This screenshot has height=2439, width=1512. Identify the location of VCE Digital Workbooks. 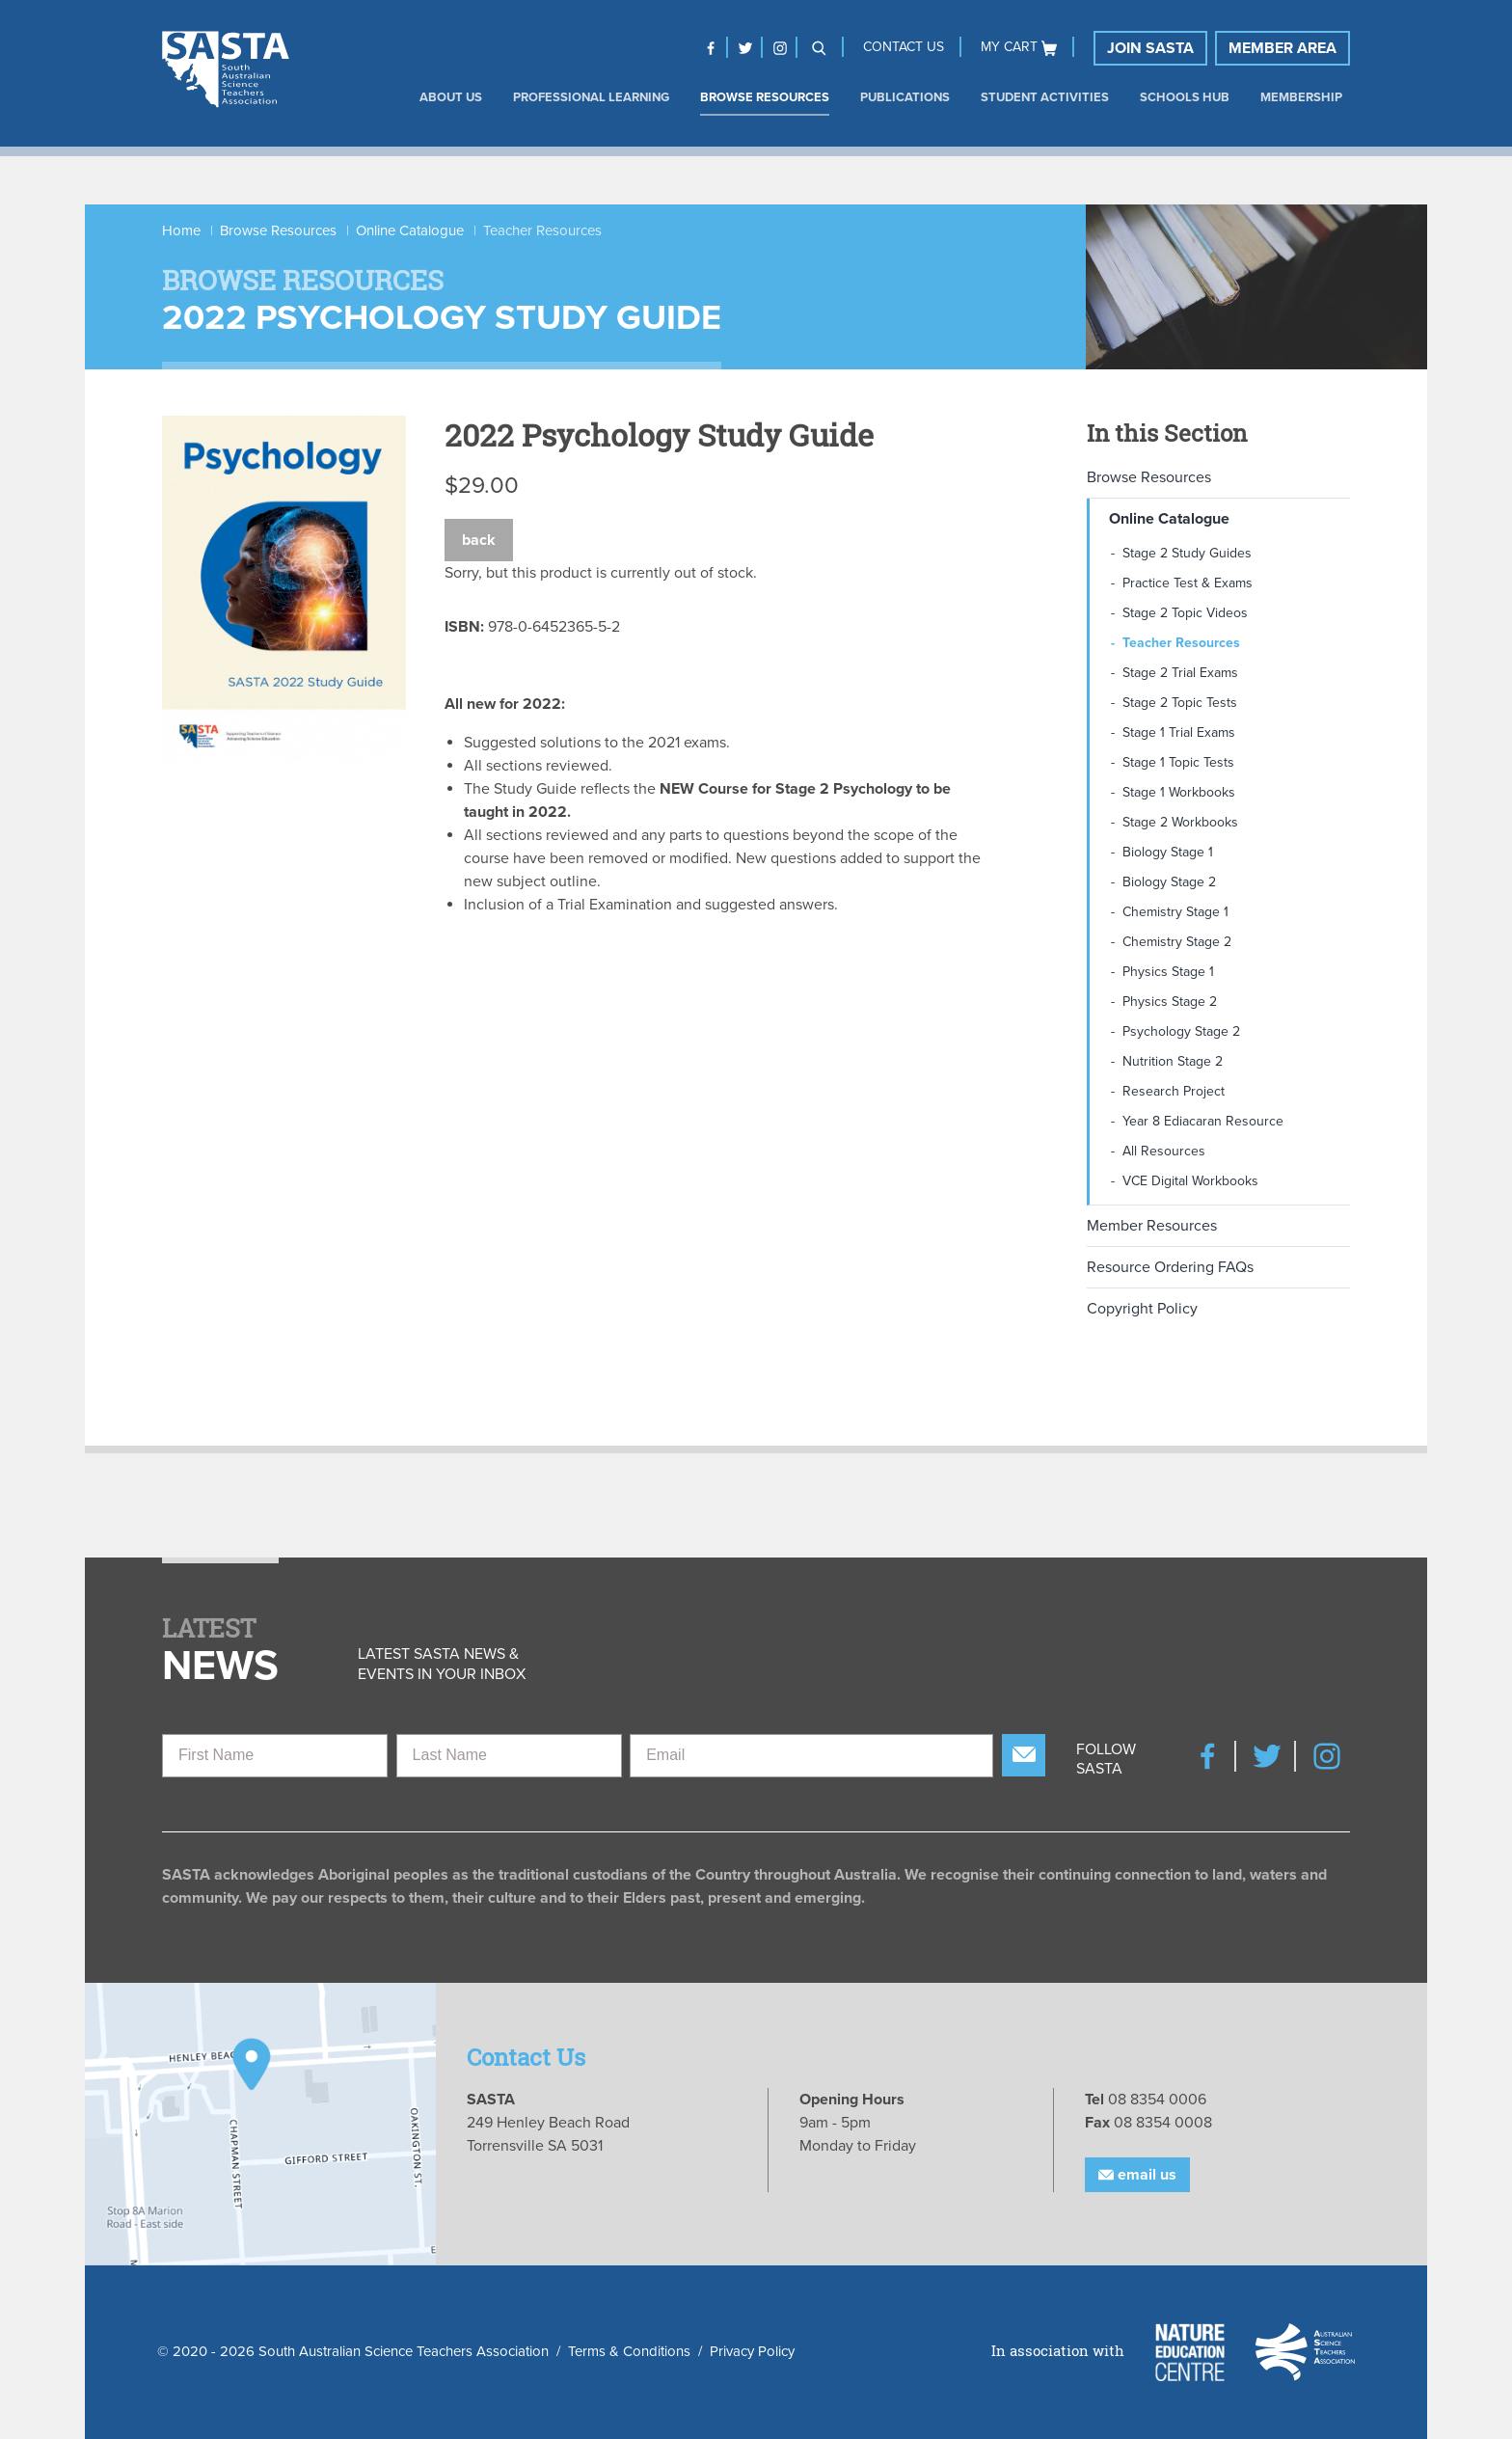
(1190, 1181).